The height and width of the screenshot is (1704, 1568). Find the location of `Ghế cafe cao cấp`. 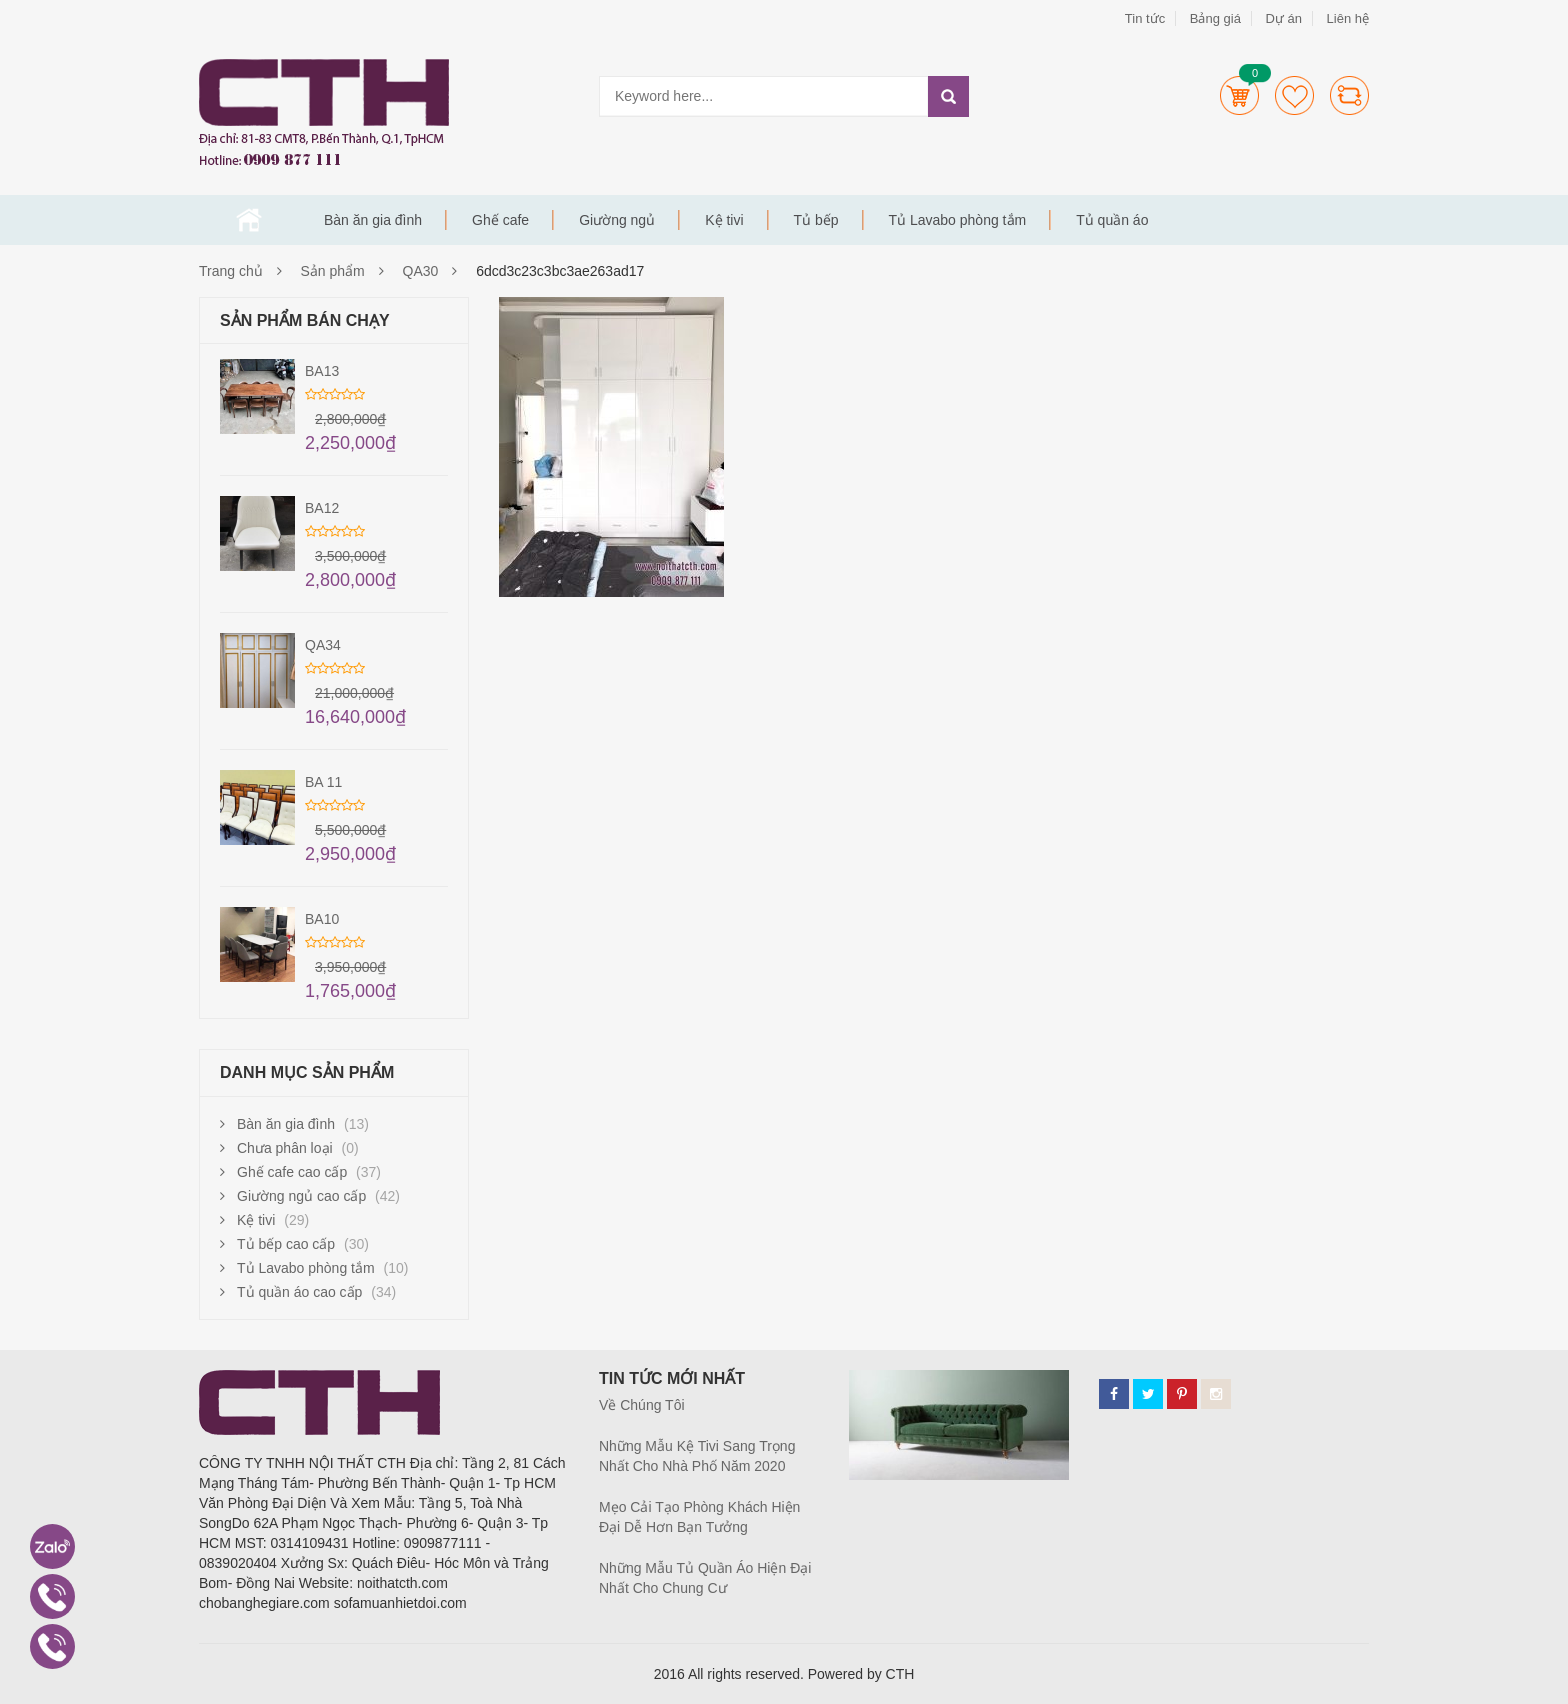

Ghế cafe cao cấp is located at coordinates (292, 1172).